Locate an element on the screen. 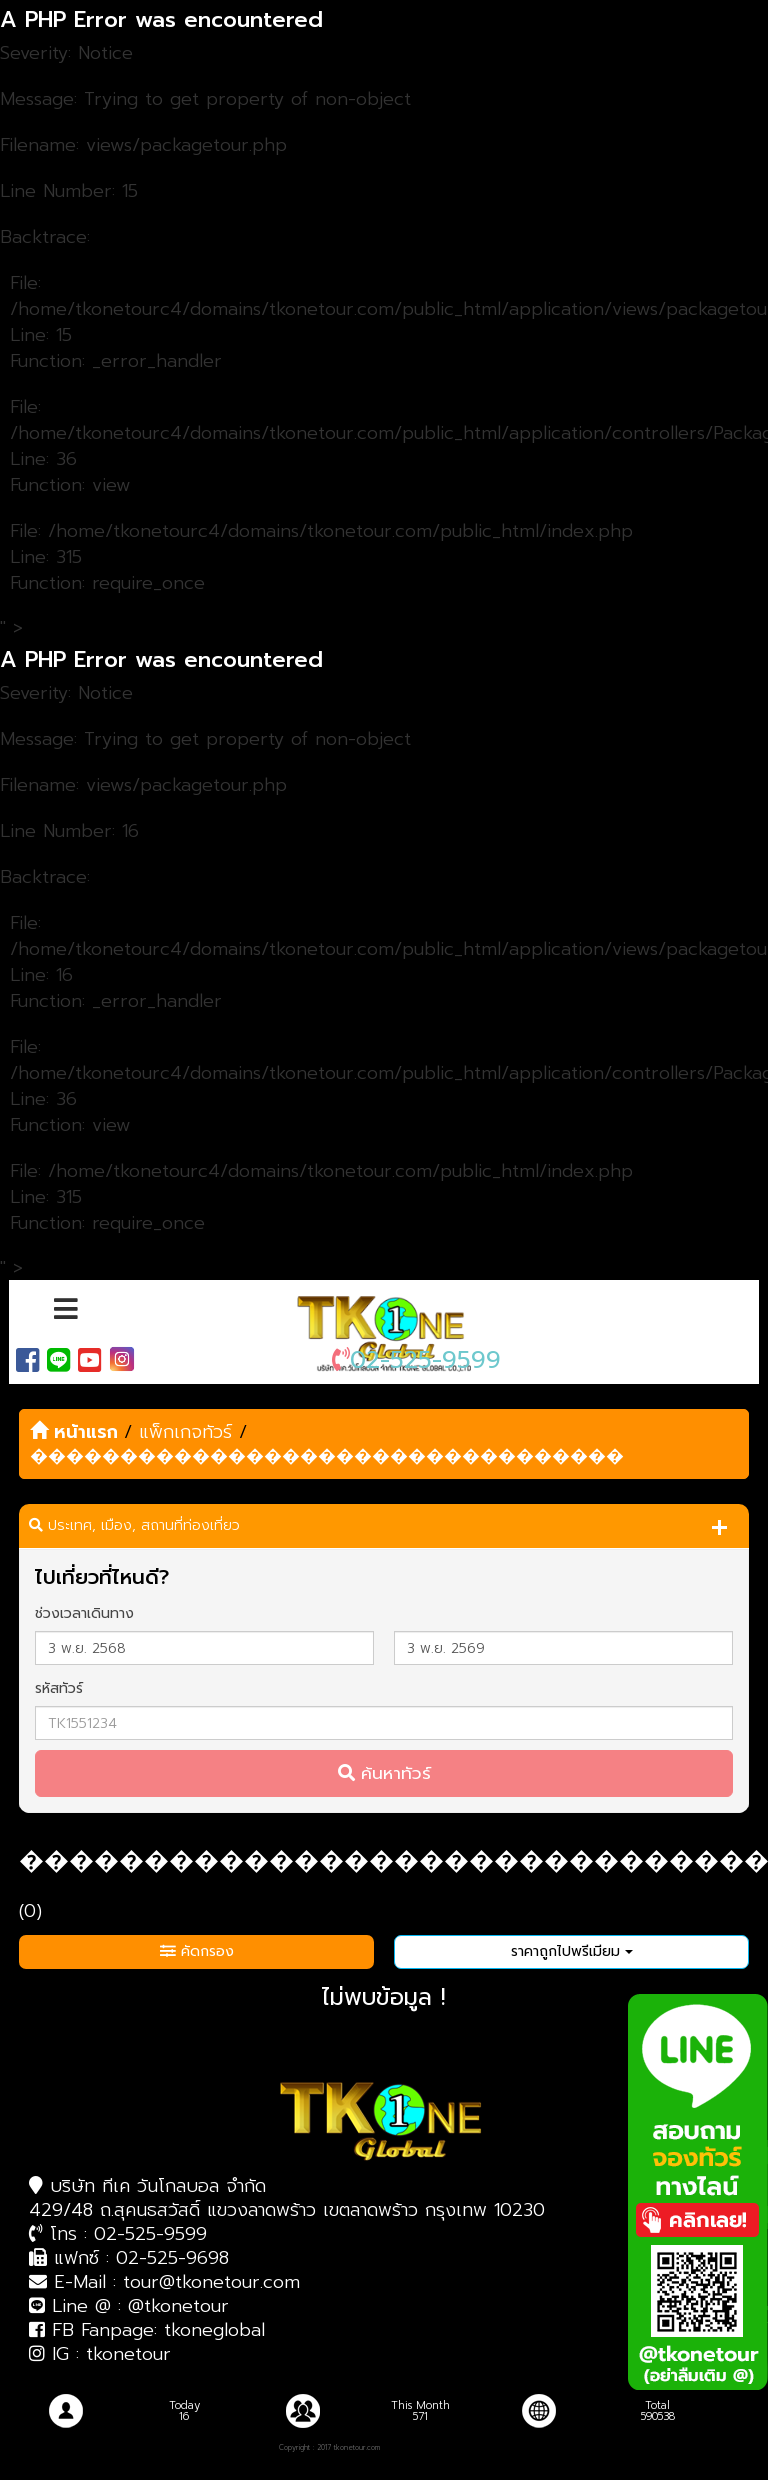 This screenshot has width=768, height=2480. คัดกรอง is located at coordinates (197, 1951).